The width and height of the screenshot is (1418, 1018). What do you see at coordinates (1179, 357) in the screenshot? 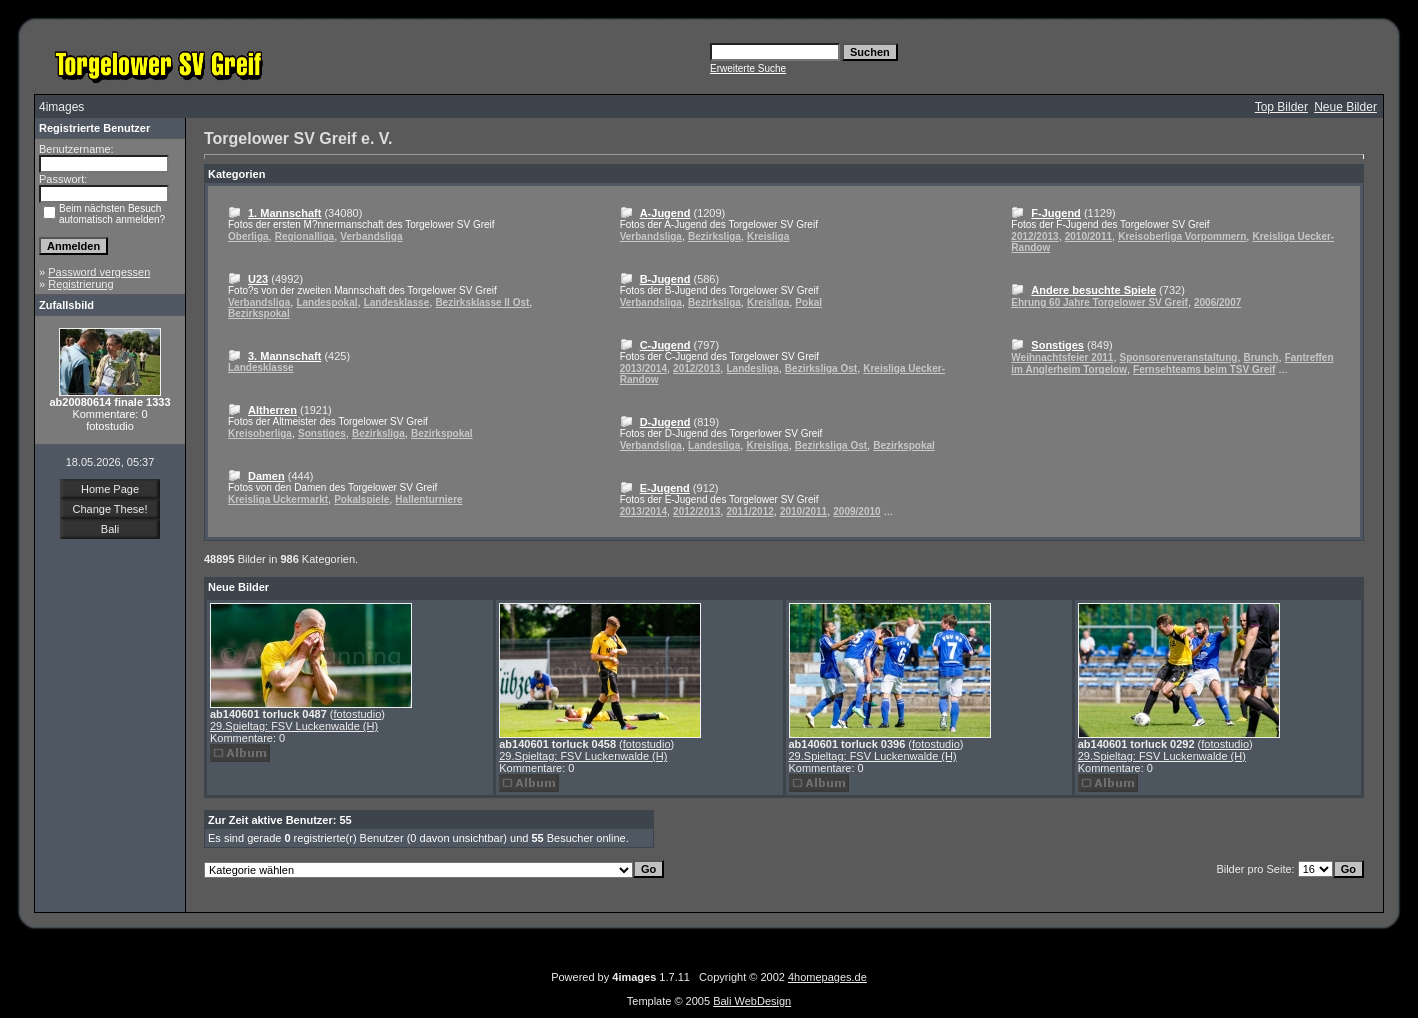
I see `Sponsorenveranstaltung` at bounding box center [1179, 357].